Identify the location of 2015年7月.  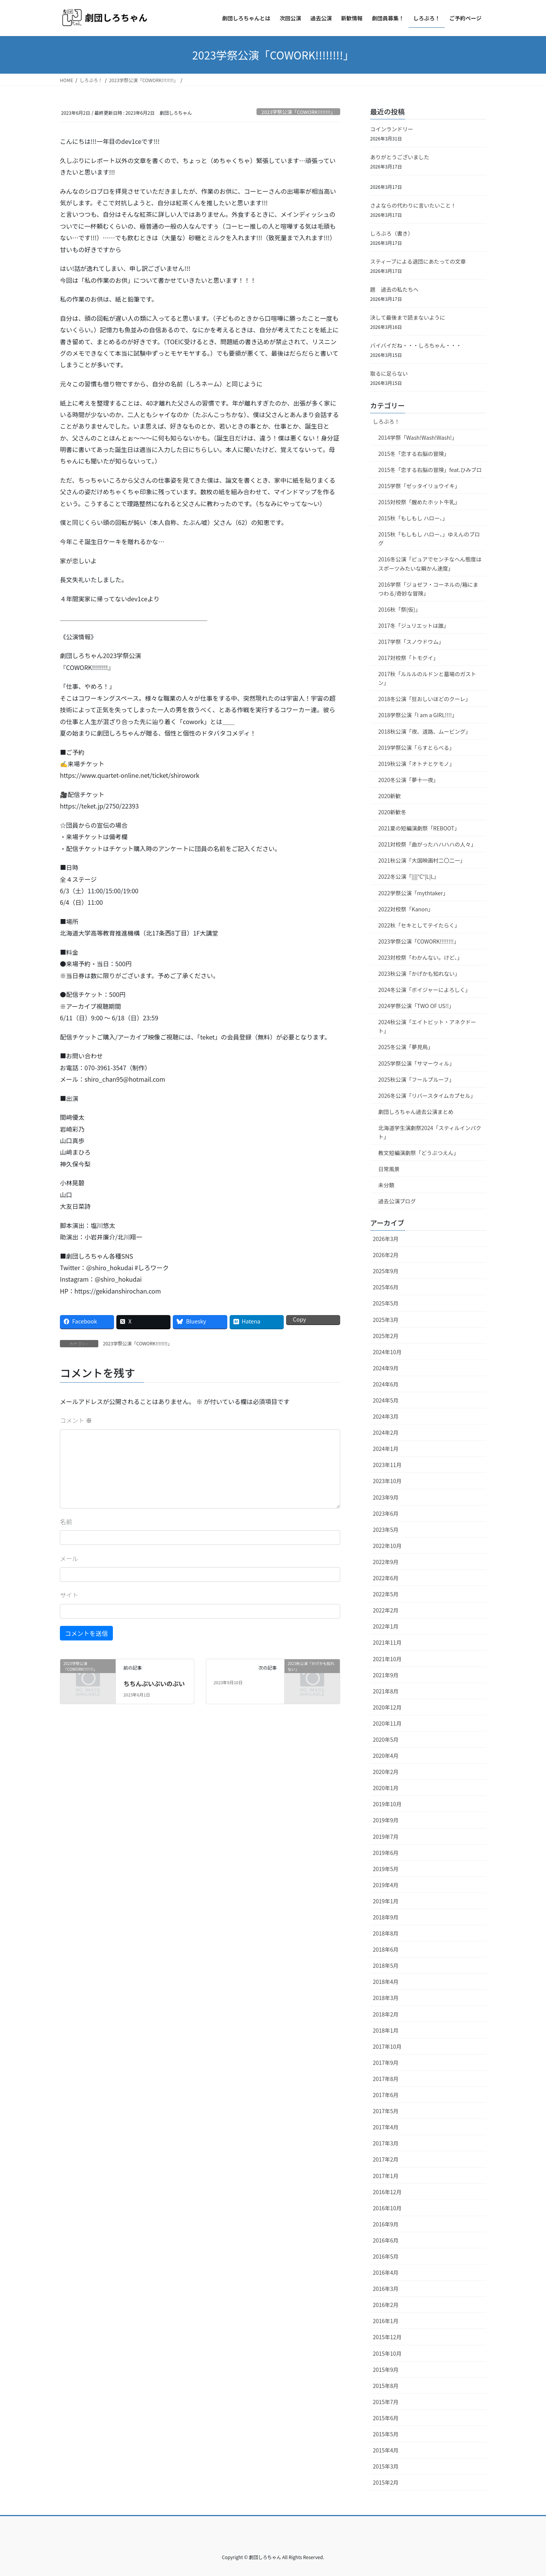
(386, 2402).